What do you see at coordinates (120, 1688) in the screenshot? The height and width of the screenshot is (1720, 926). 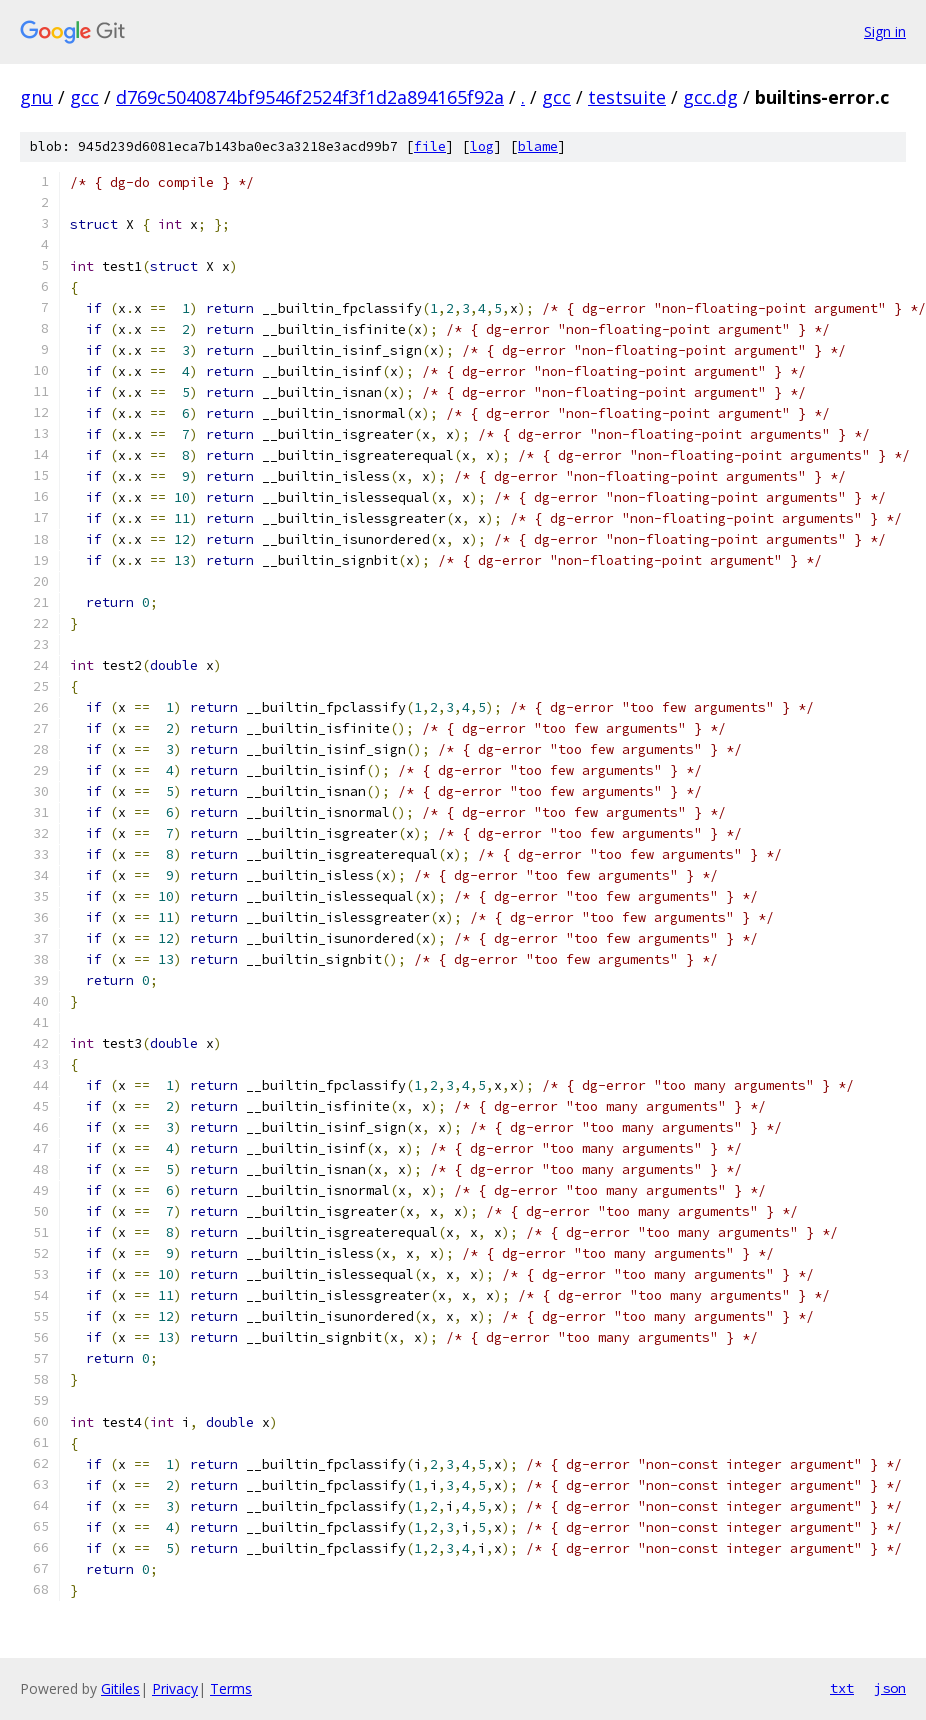 I see `Gitiles` at bounding box center [120, 1688].